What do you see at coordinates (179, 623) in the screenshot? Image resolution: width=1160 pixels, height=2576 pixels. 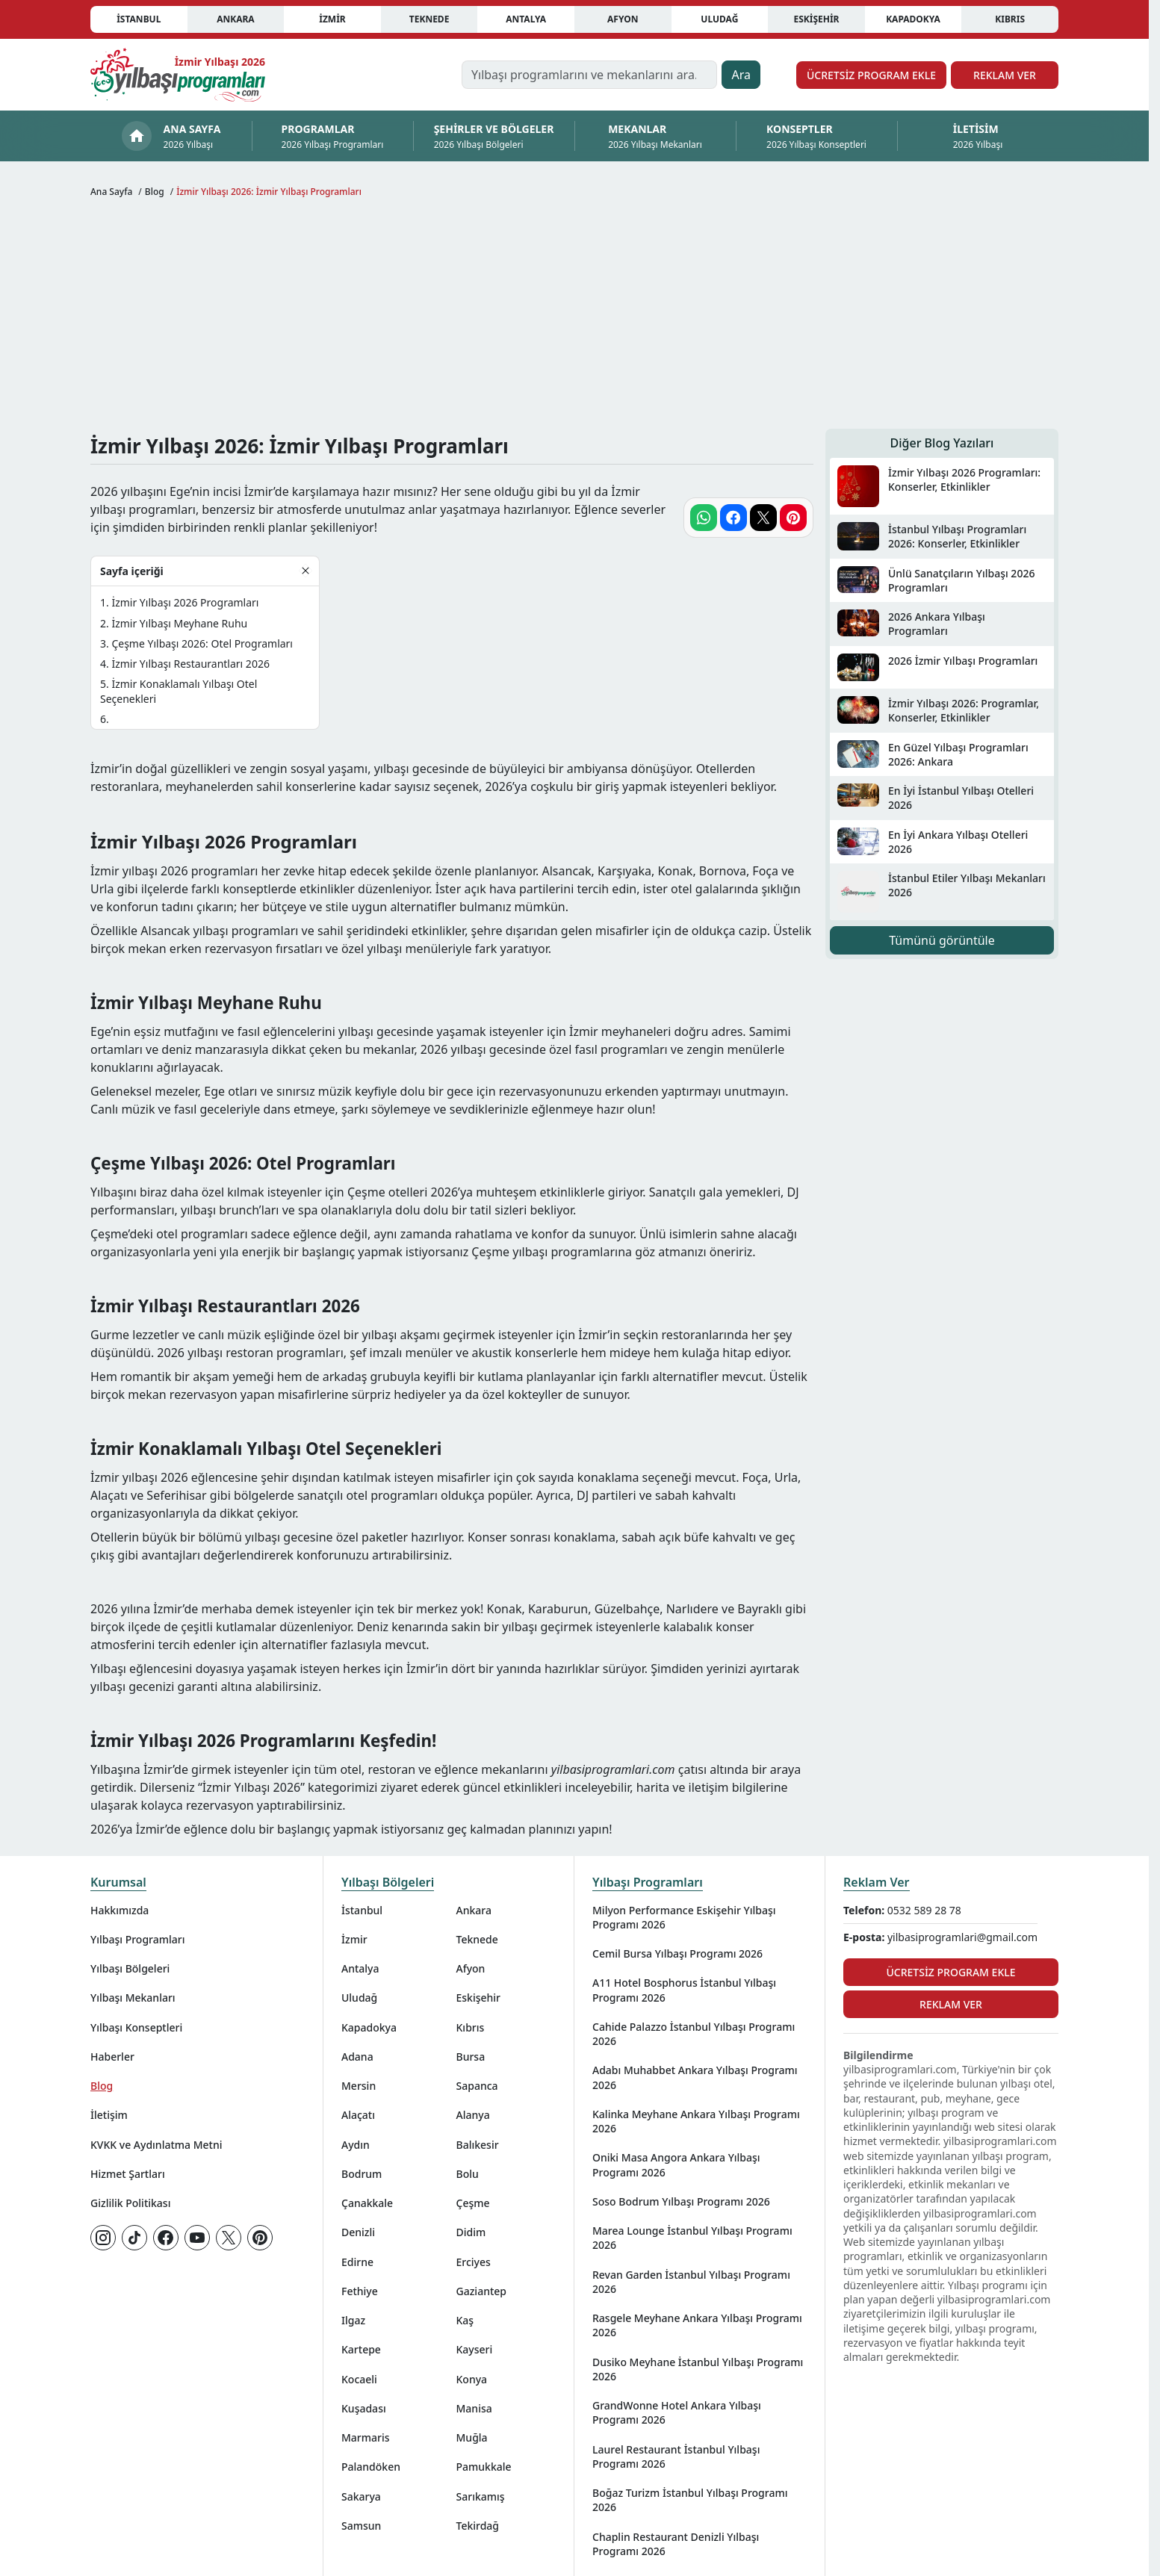 I see `İzmir Yılbaşı Meyhane Ruhu` at bounding box center [179, 623].